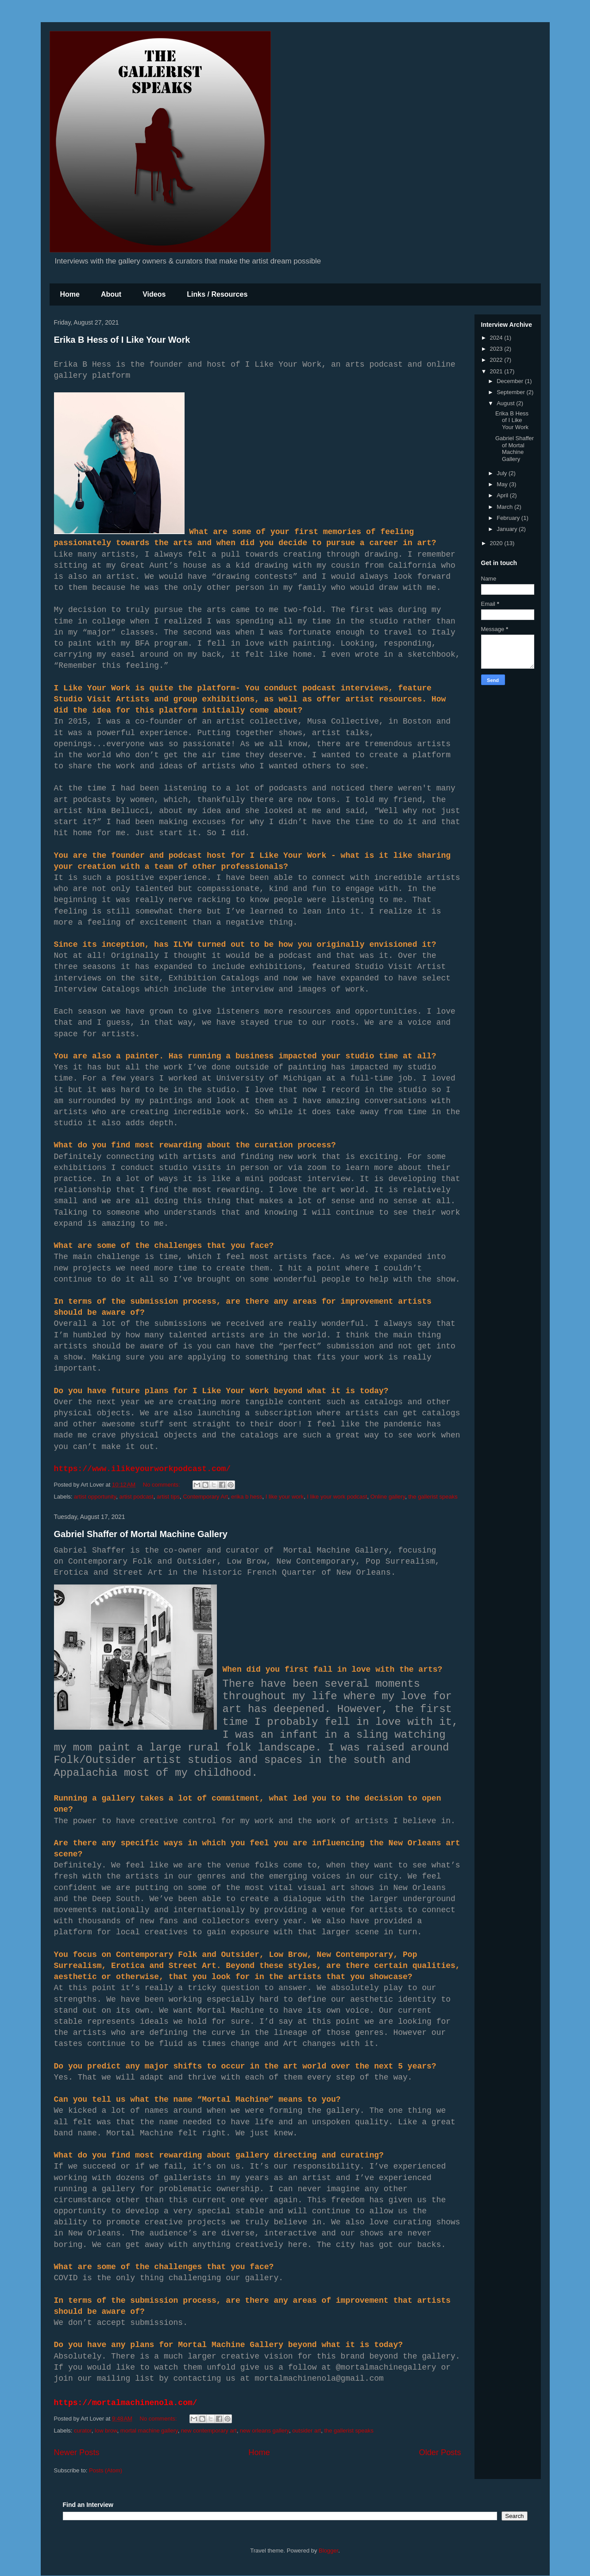  I want to click on low brow, so click(106, 2430).